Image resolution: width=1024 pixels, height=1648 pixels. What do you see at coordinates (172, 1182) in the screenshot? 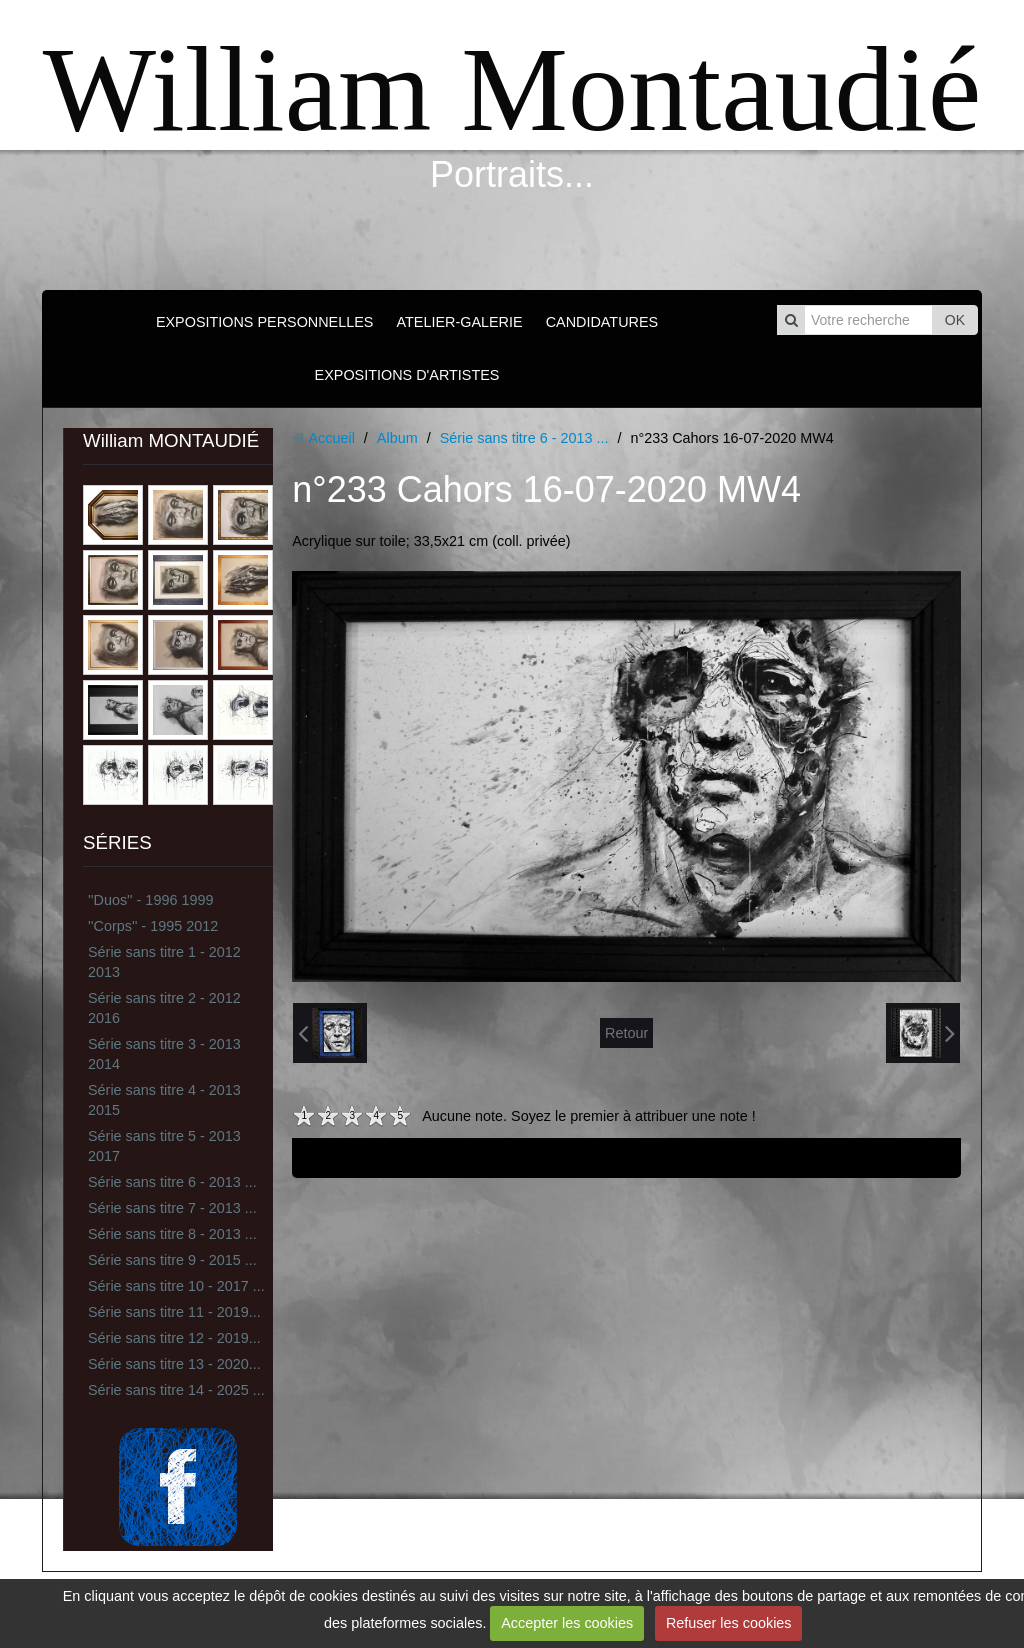
I see `Série sans titre 6 - 2013 ...` at bounding box center [172, 1182].